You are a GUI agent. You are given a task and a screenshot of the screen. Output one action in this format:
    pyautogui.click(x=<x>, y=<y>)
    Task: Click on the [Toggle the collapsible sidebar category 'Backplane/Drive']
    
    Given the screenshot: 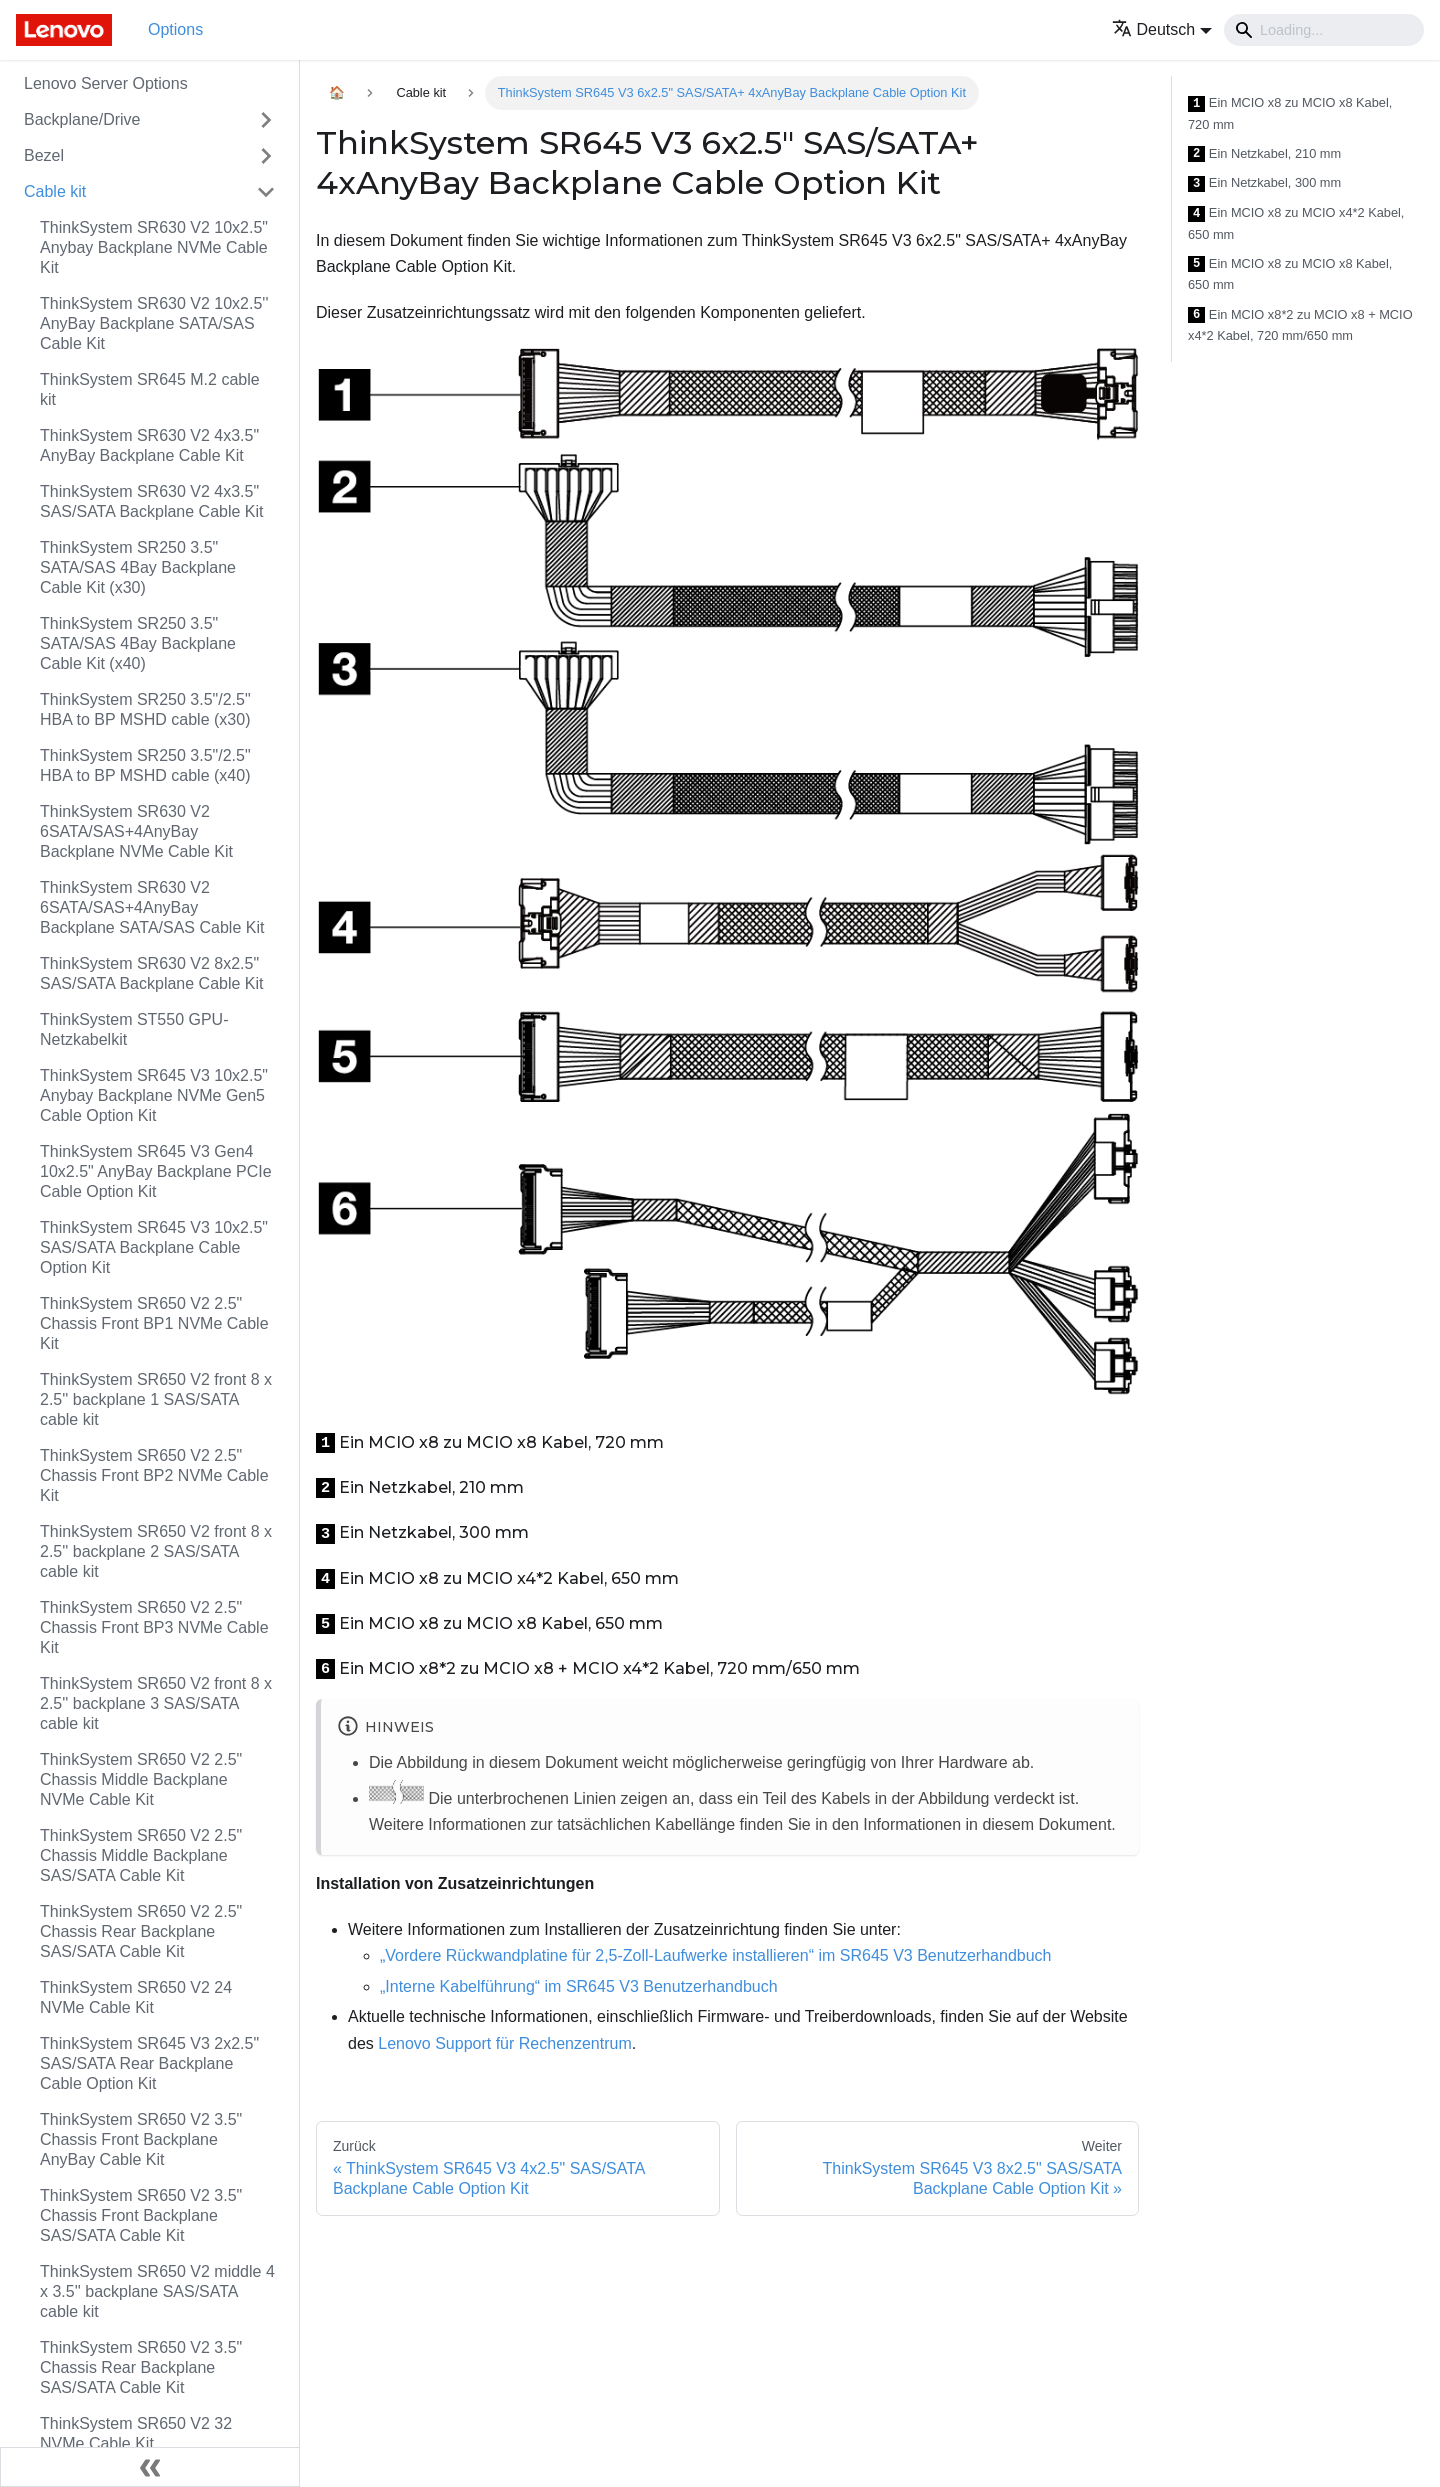 What is the action you would take?
    pyautogui.click(x=266, y=120)
    